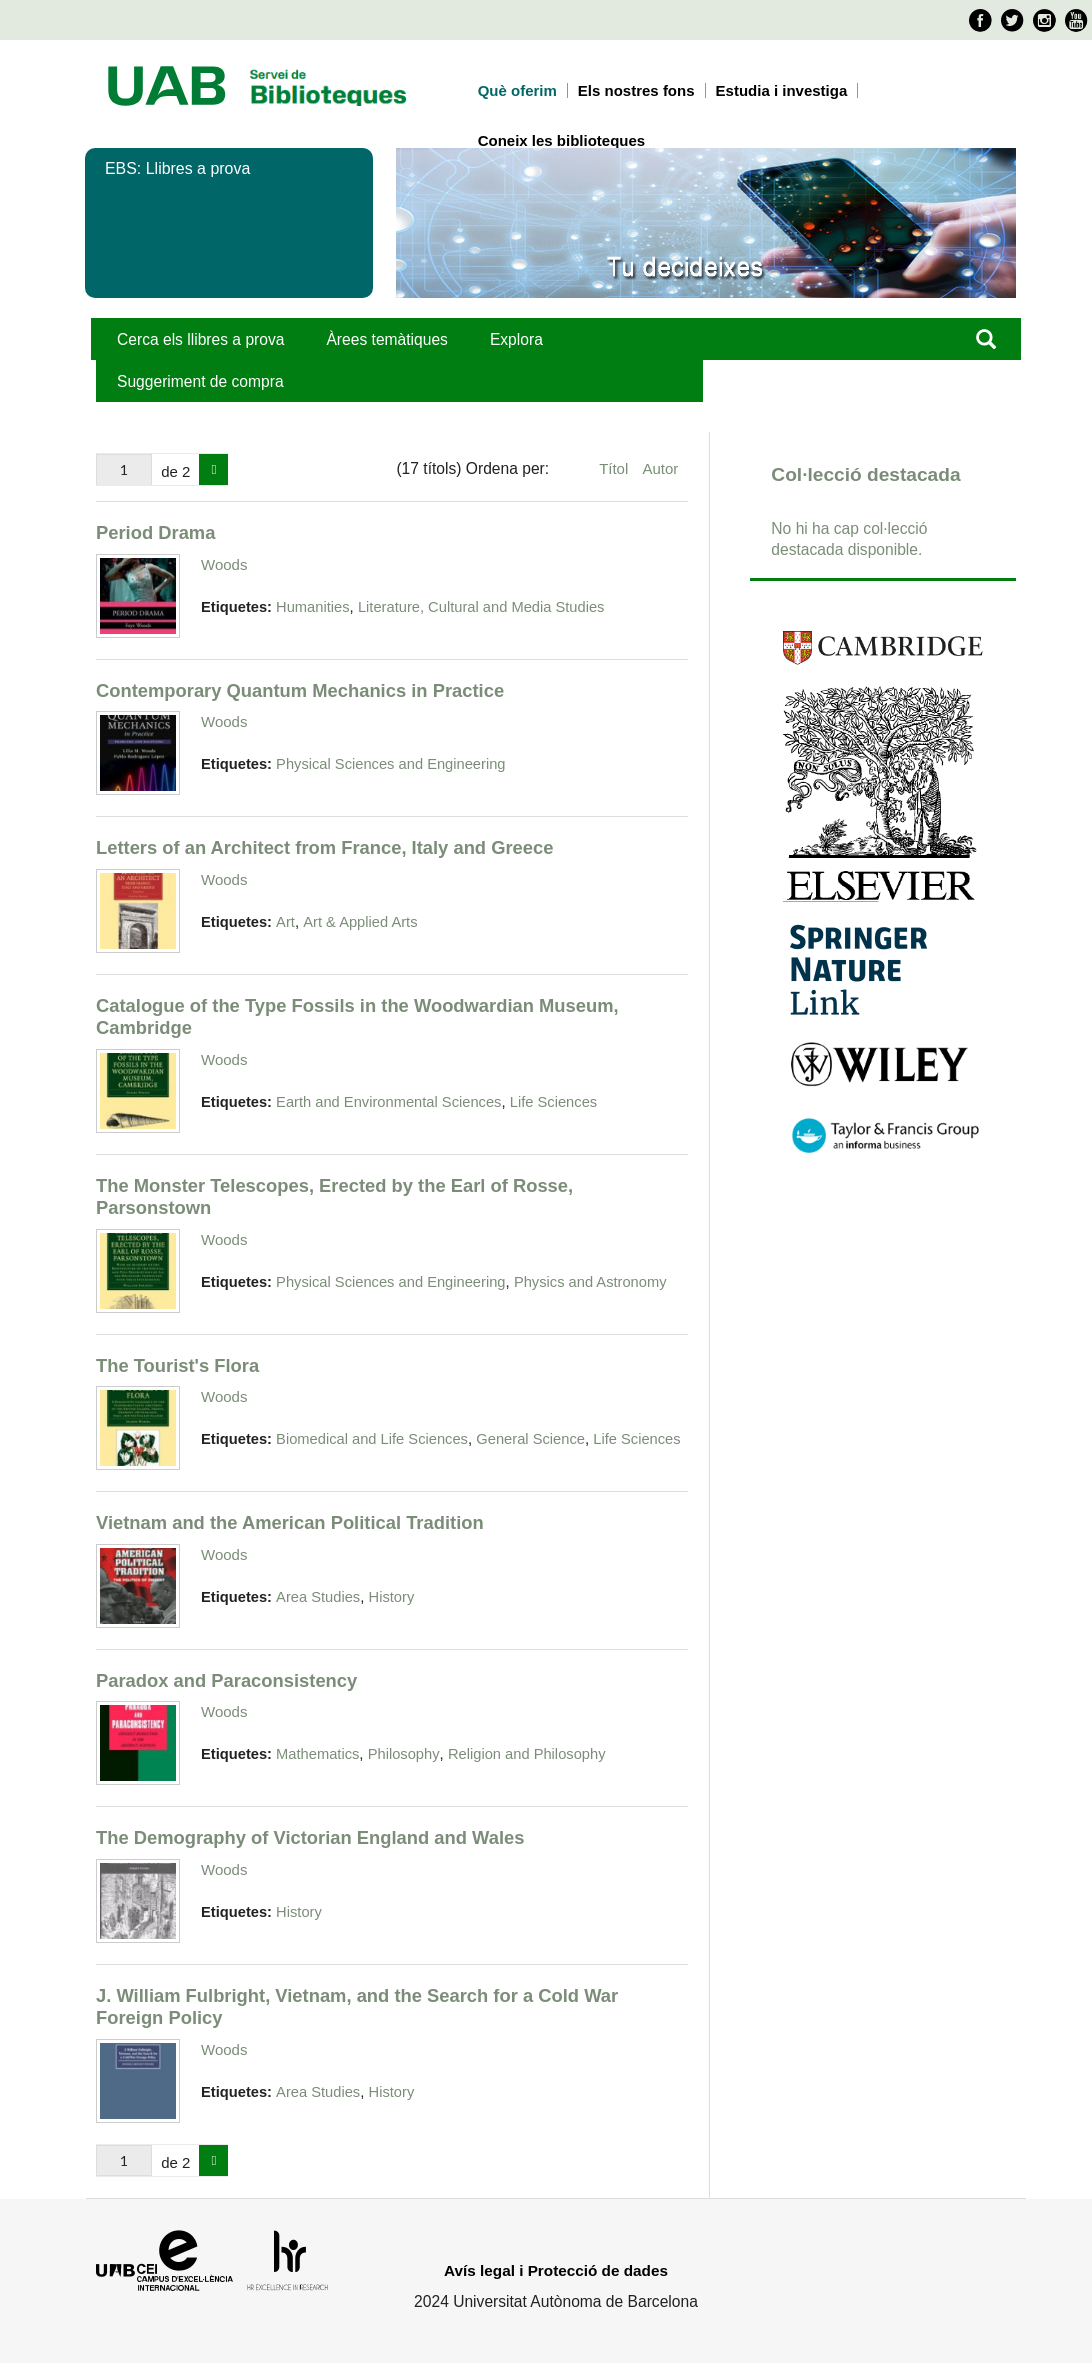  Describe the element at coordinates (310, 1837) in the screenshot. I see `The Demography of Victorian England and Wales` at that location.